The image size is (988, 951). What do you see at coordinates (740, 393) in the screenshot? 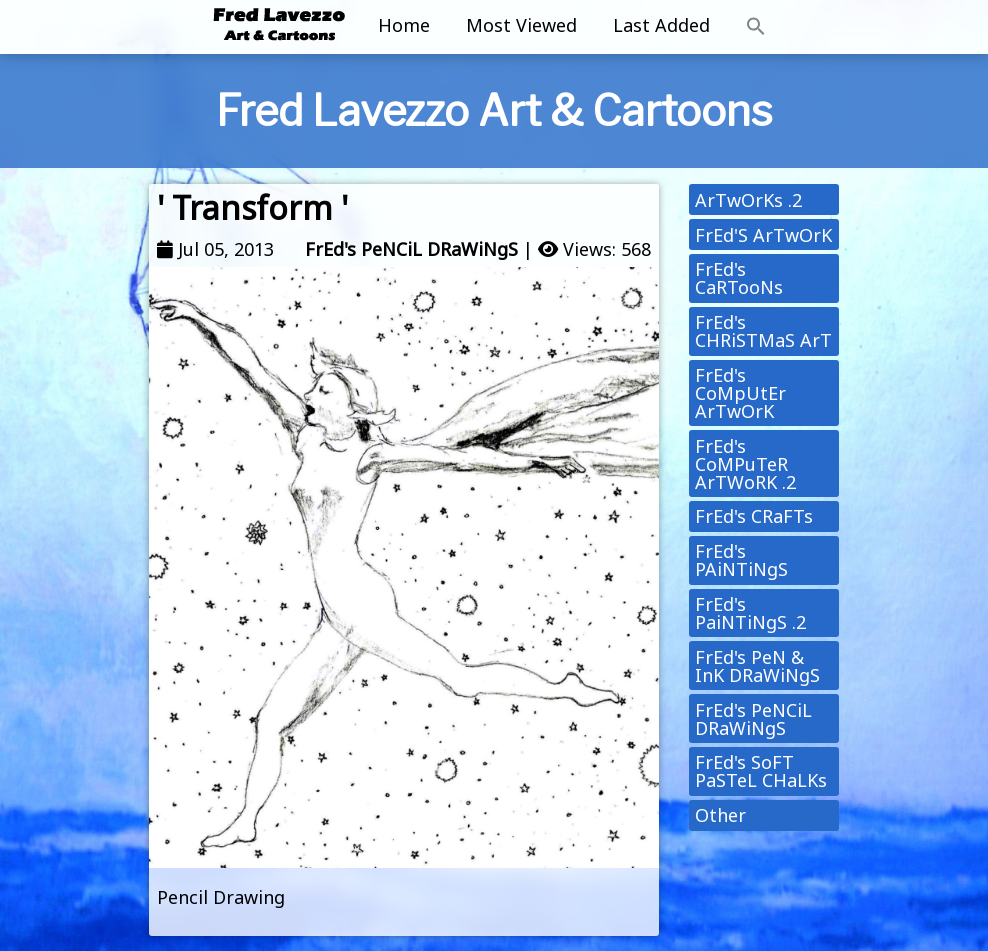
I see `FrEd's CoMpUtEr ArTwOrK` at bounding box center [740, 393].